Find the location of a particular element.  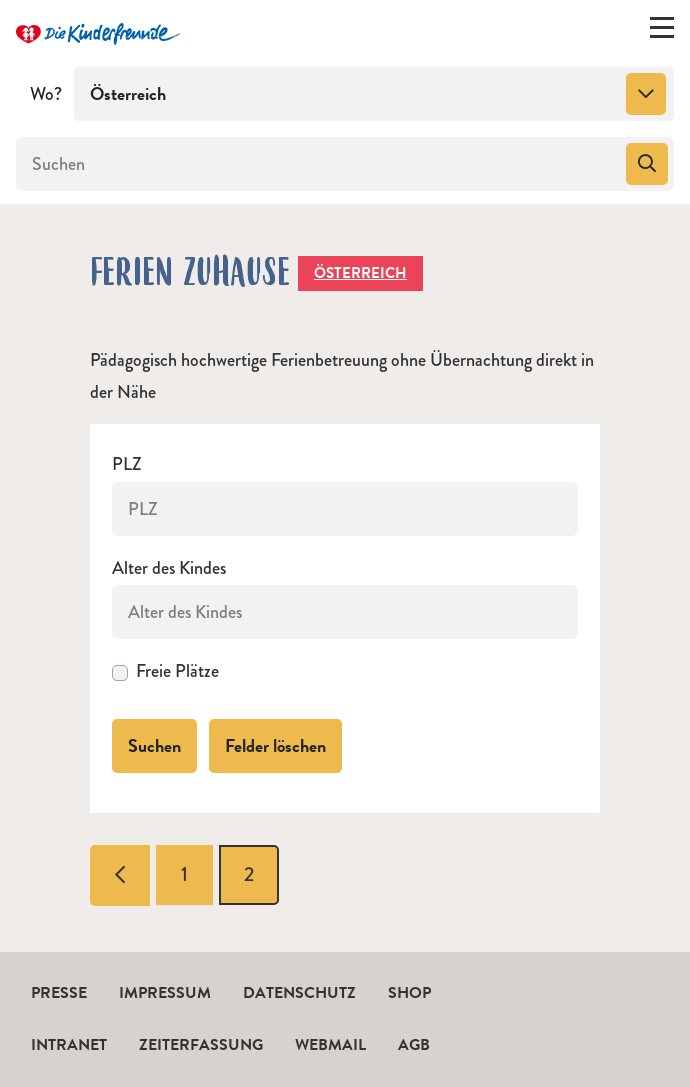

Intranet is located at coordinates (69, 1045).